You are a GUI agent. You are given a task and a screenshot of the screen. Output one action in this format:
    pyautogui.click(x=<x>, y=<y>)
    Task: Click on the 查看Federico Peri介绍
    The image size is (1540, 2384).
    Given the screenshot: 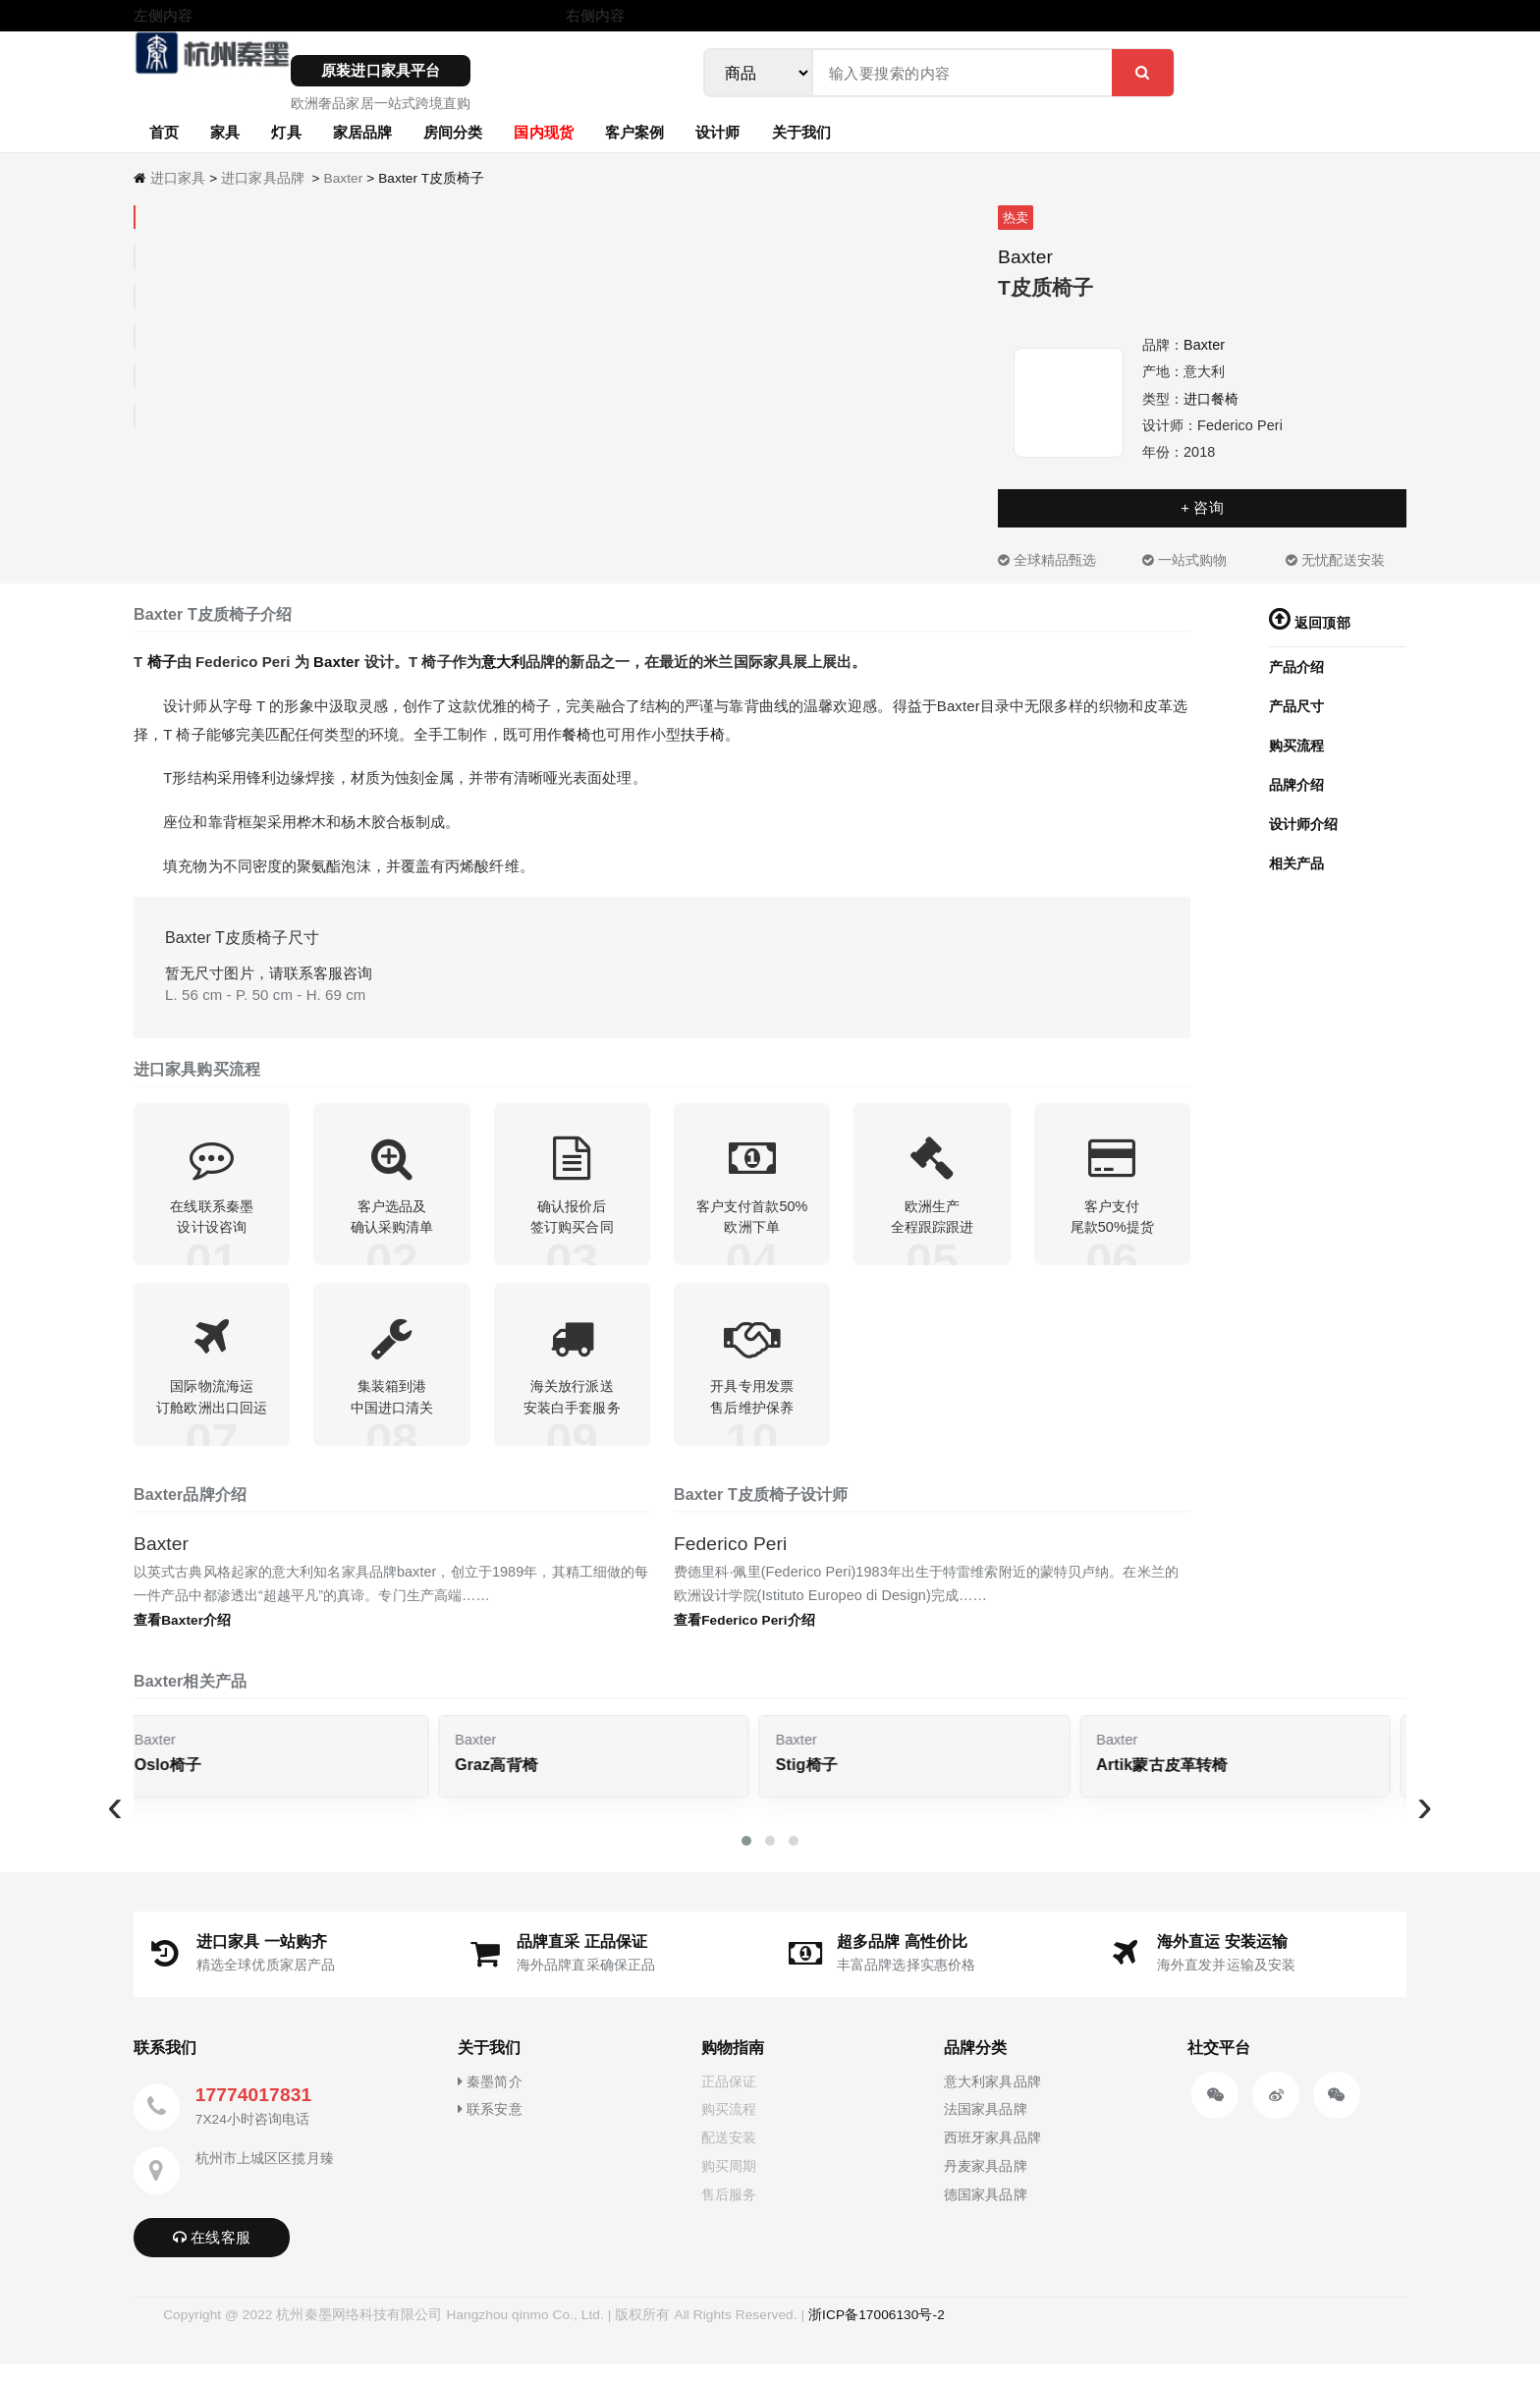 What is the action you would take?
    pyautogui.click(x=744, y=1640)
    